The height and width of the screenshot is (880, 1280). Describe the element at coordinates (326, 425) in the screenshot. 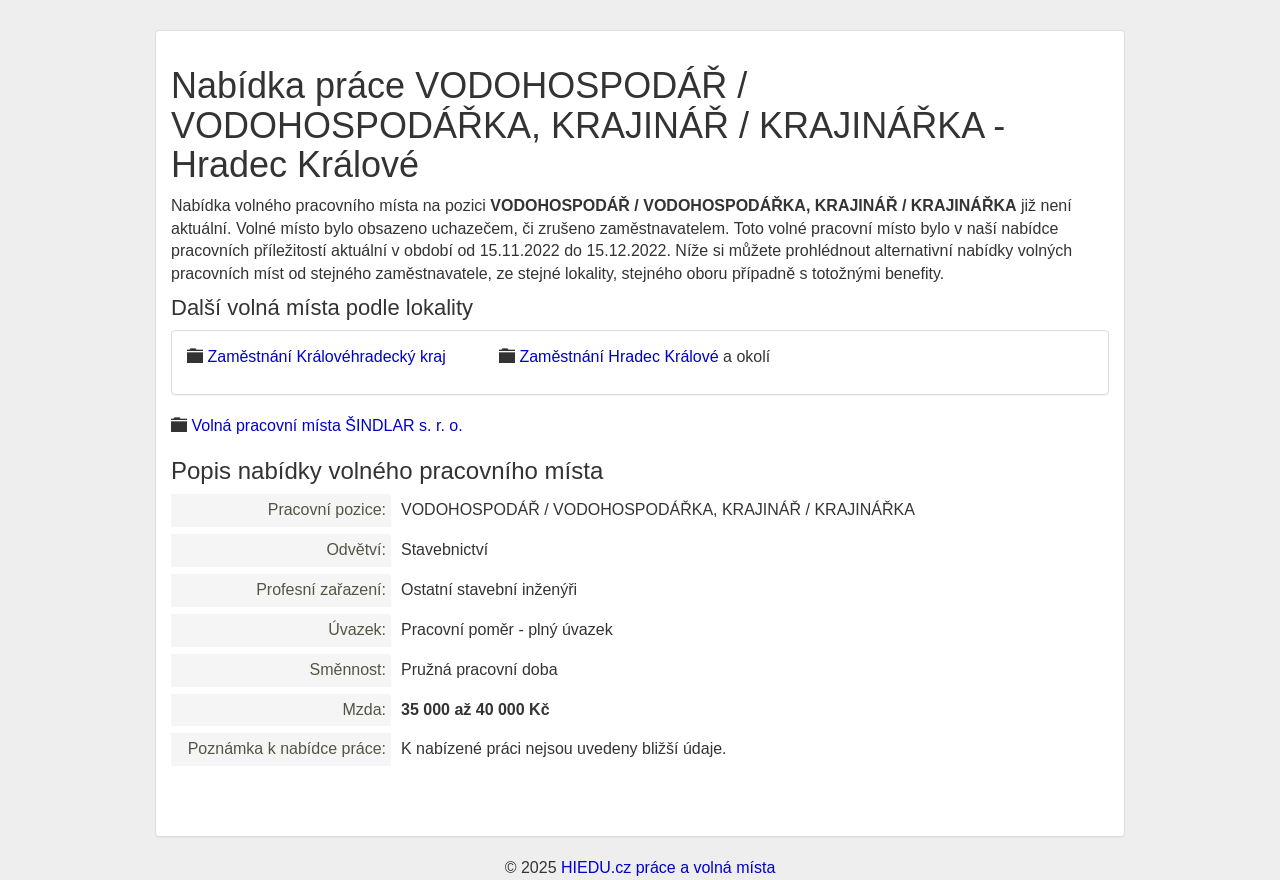

I see `Volná pracovní místa ŠINDLAR s. r. o.` at that location.